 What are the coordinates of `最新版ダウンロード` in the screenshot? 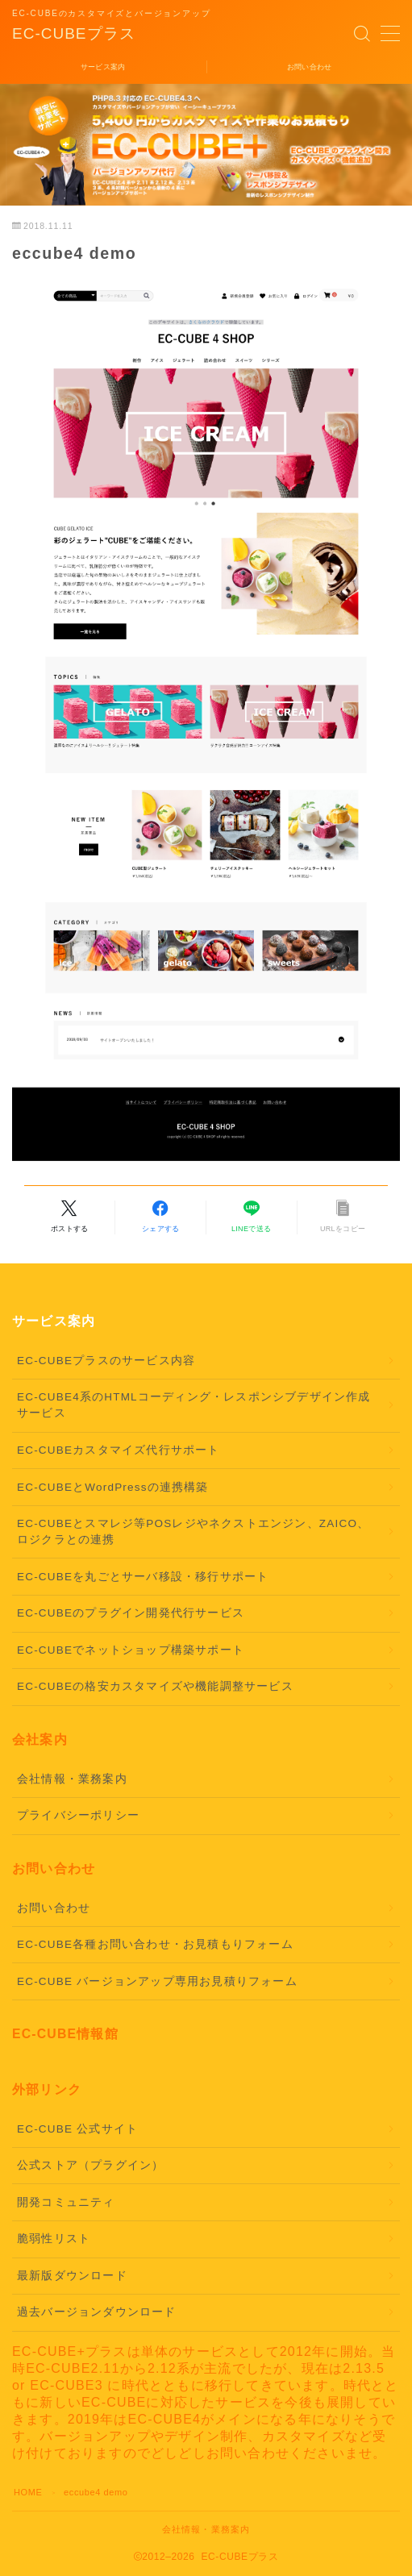 It's located at (72, 2276).